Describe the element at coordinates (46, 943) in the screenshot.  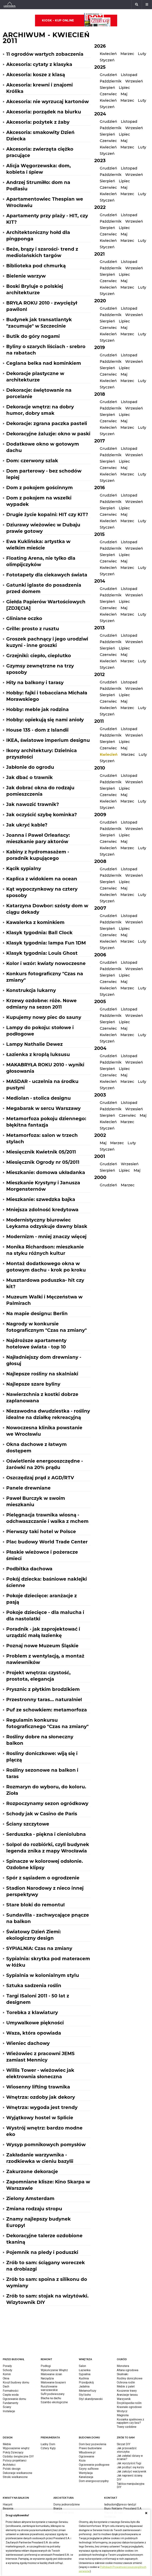
I see `Klasyk tygodnia: lampa Fun 1DM` at that location.